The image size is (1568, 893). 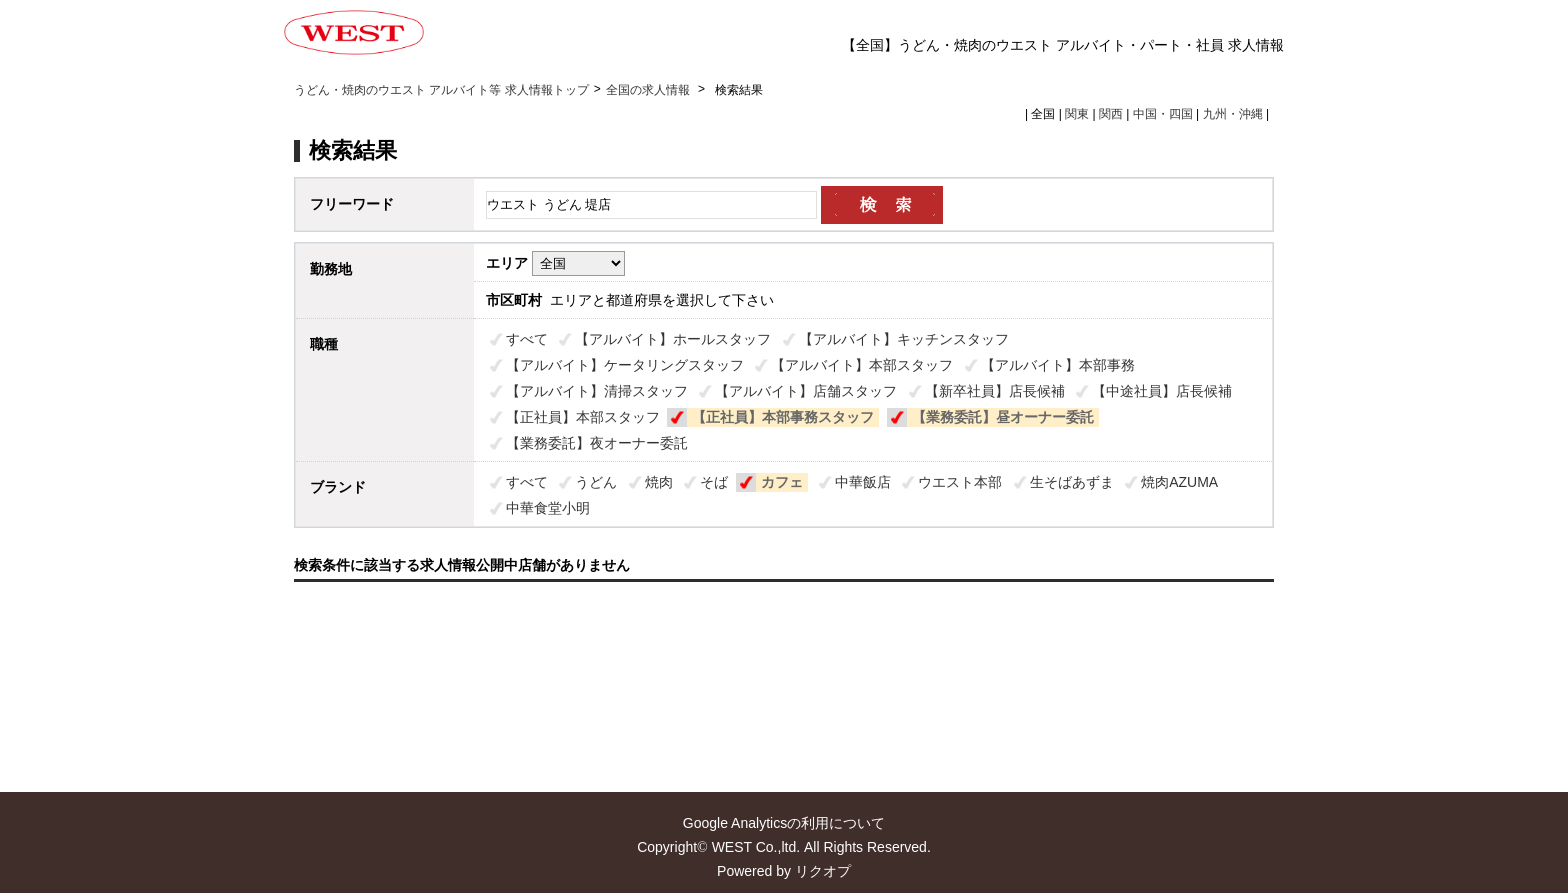 I want to click on 【アルバイト】本部事務, so click(x=1058, y=365).